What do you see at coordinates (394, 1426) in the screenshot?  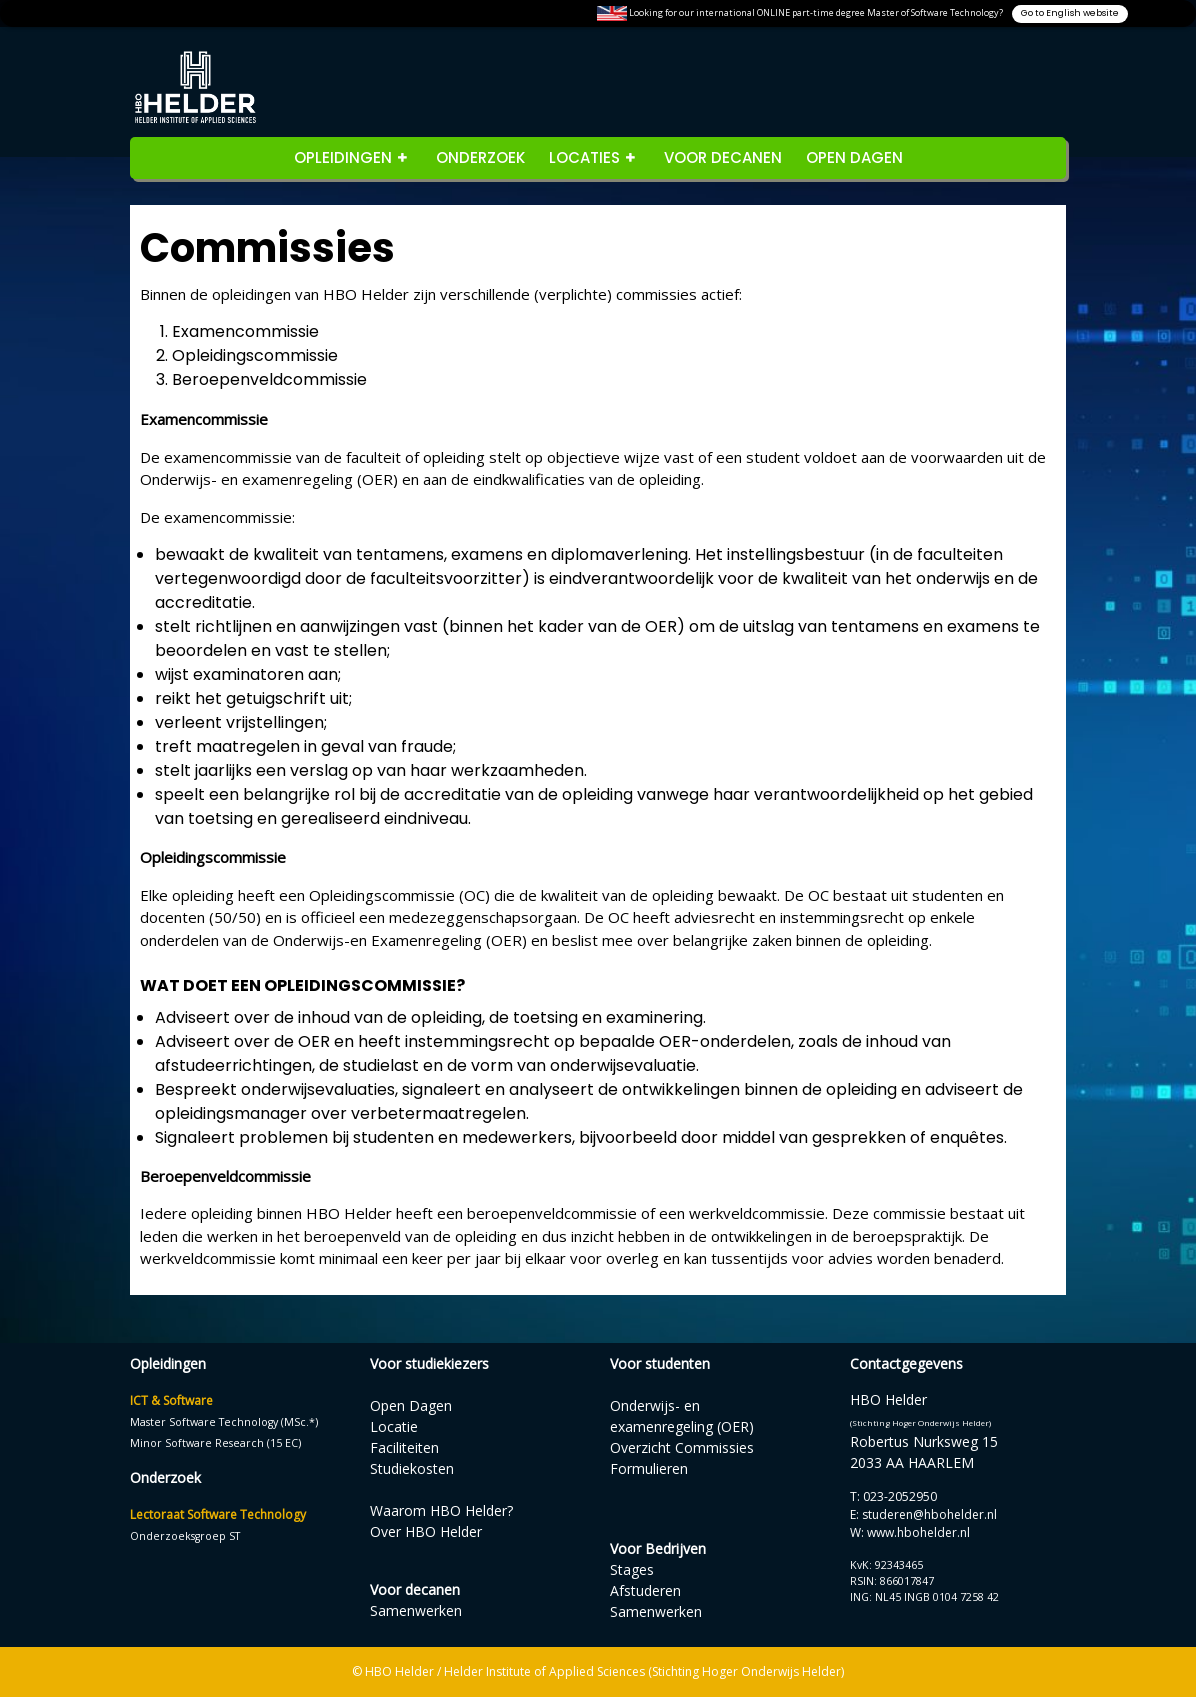 I see `Locatie` at bounding box center [394, 1426].